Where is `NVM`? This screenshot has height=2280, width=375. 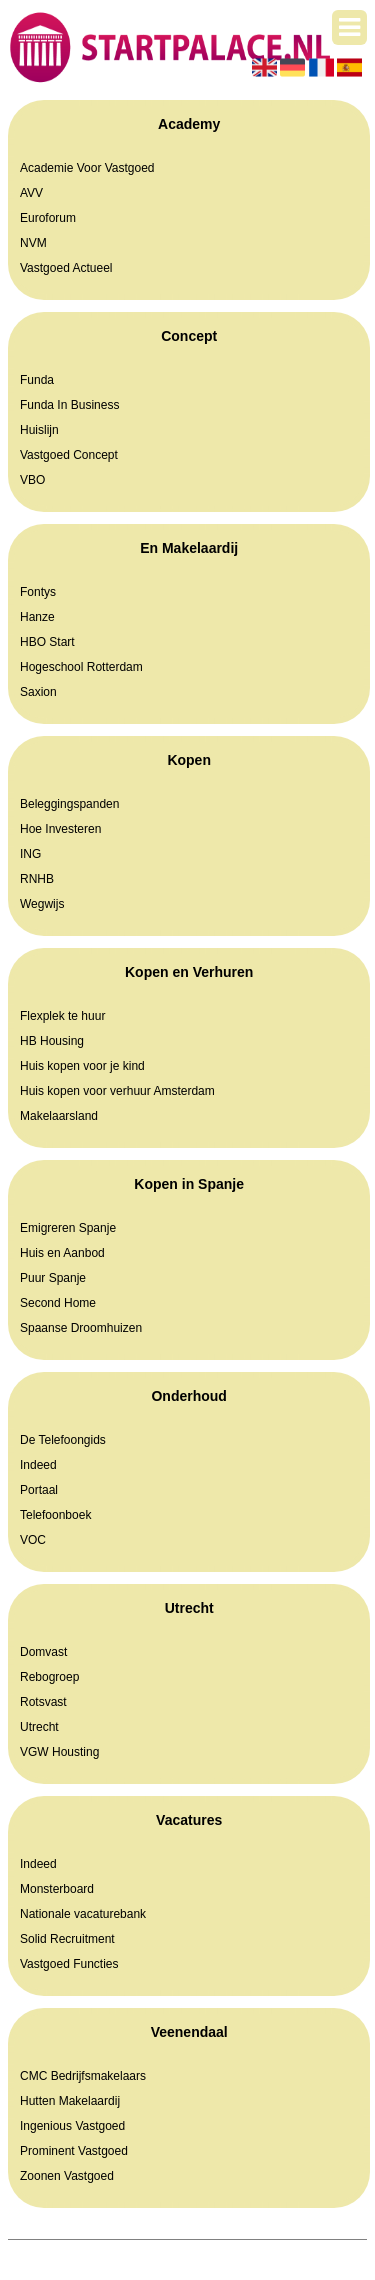
NVM is located at coordinates (33, 243).